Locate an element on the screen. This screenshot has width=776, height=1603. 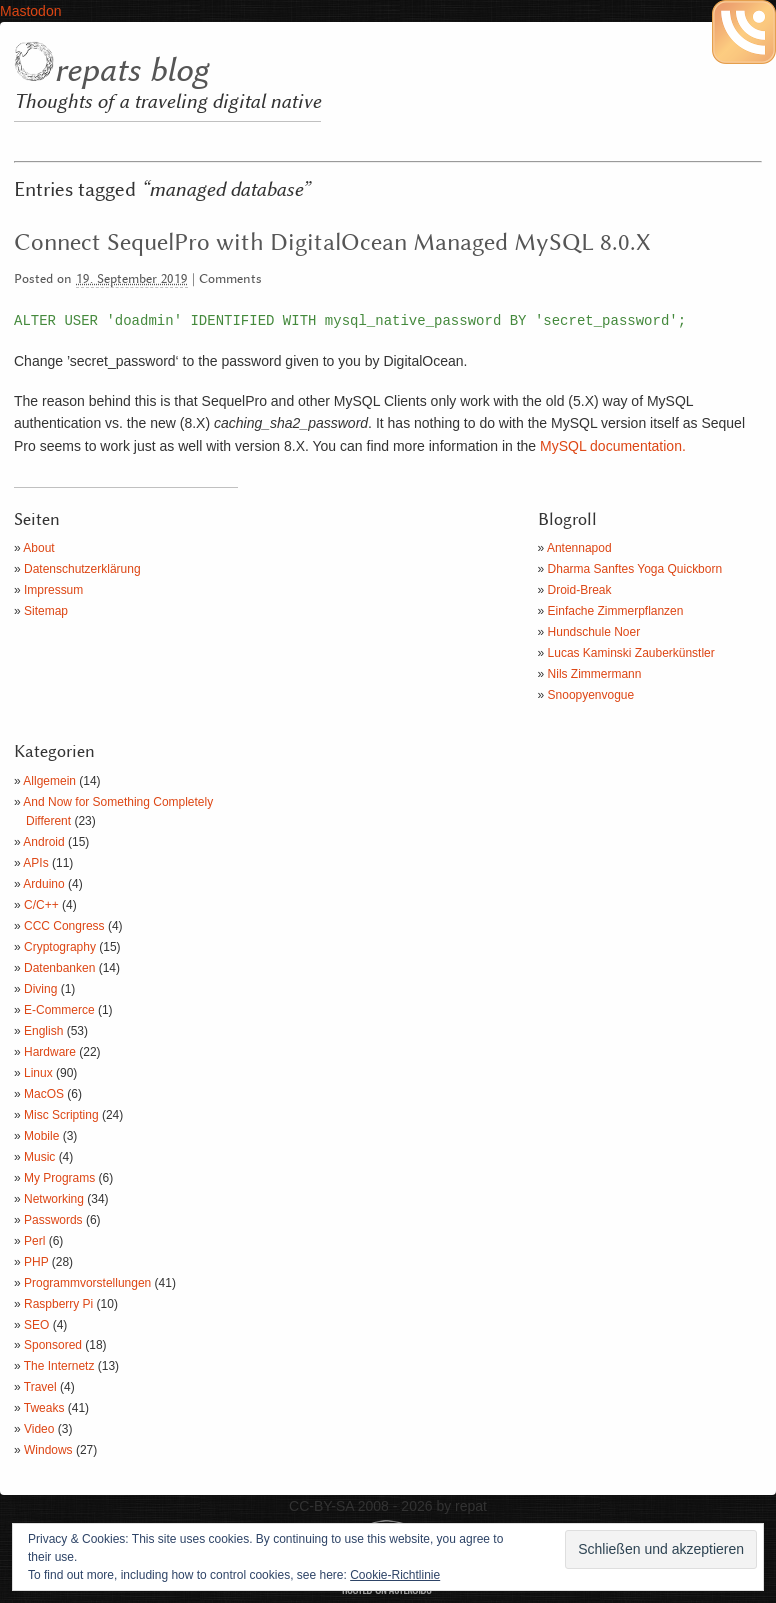
Snoopyenvogue is located at coordinates (591, 695).